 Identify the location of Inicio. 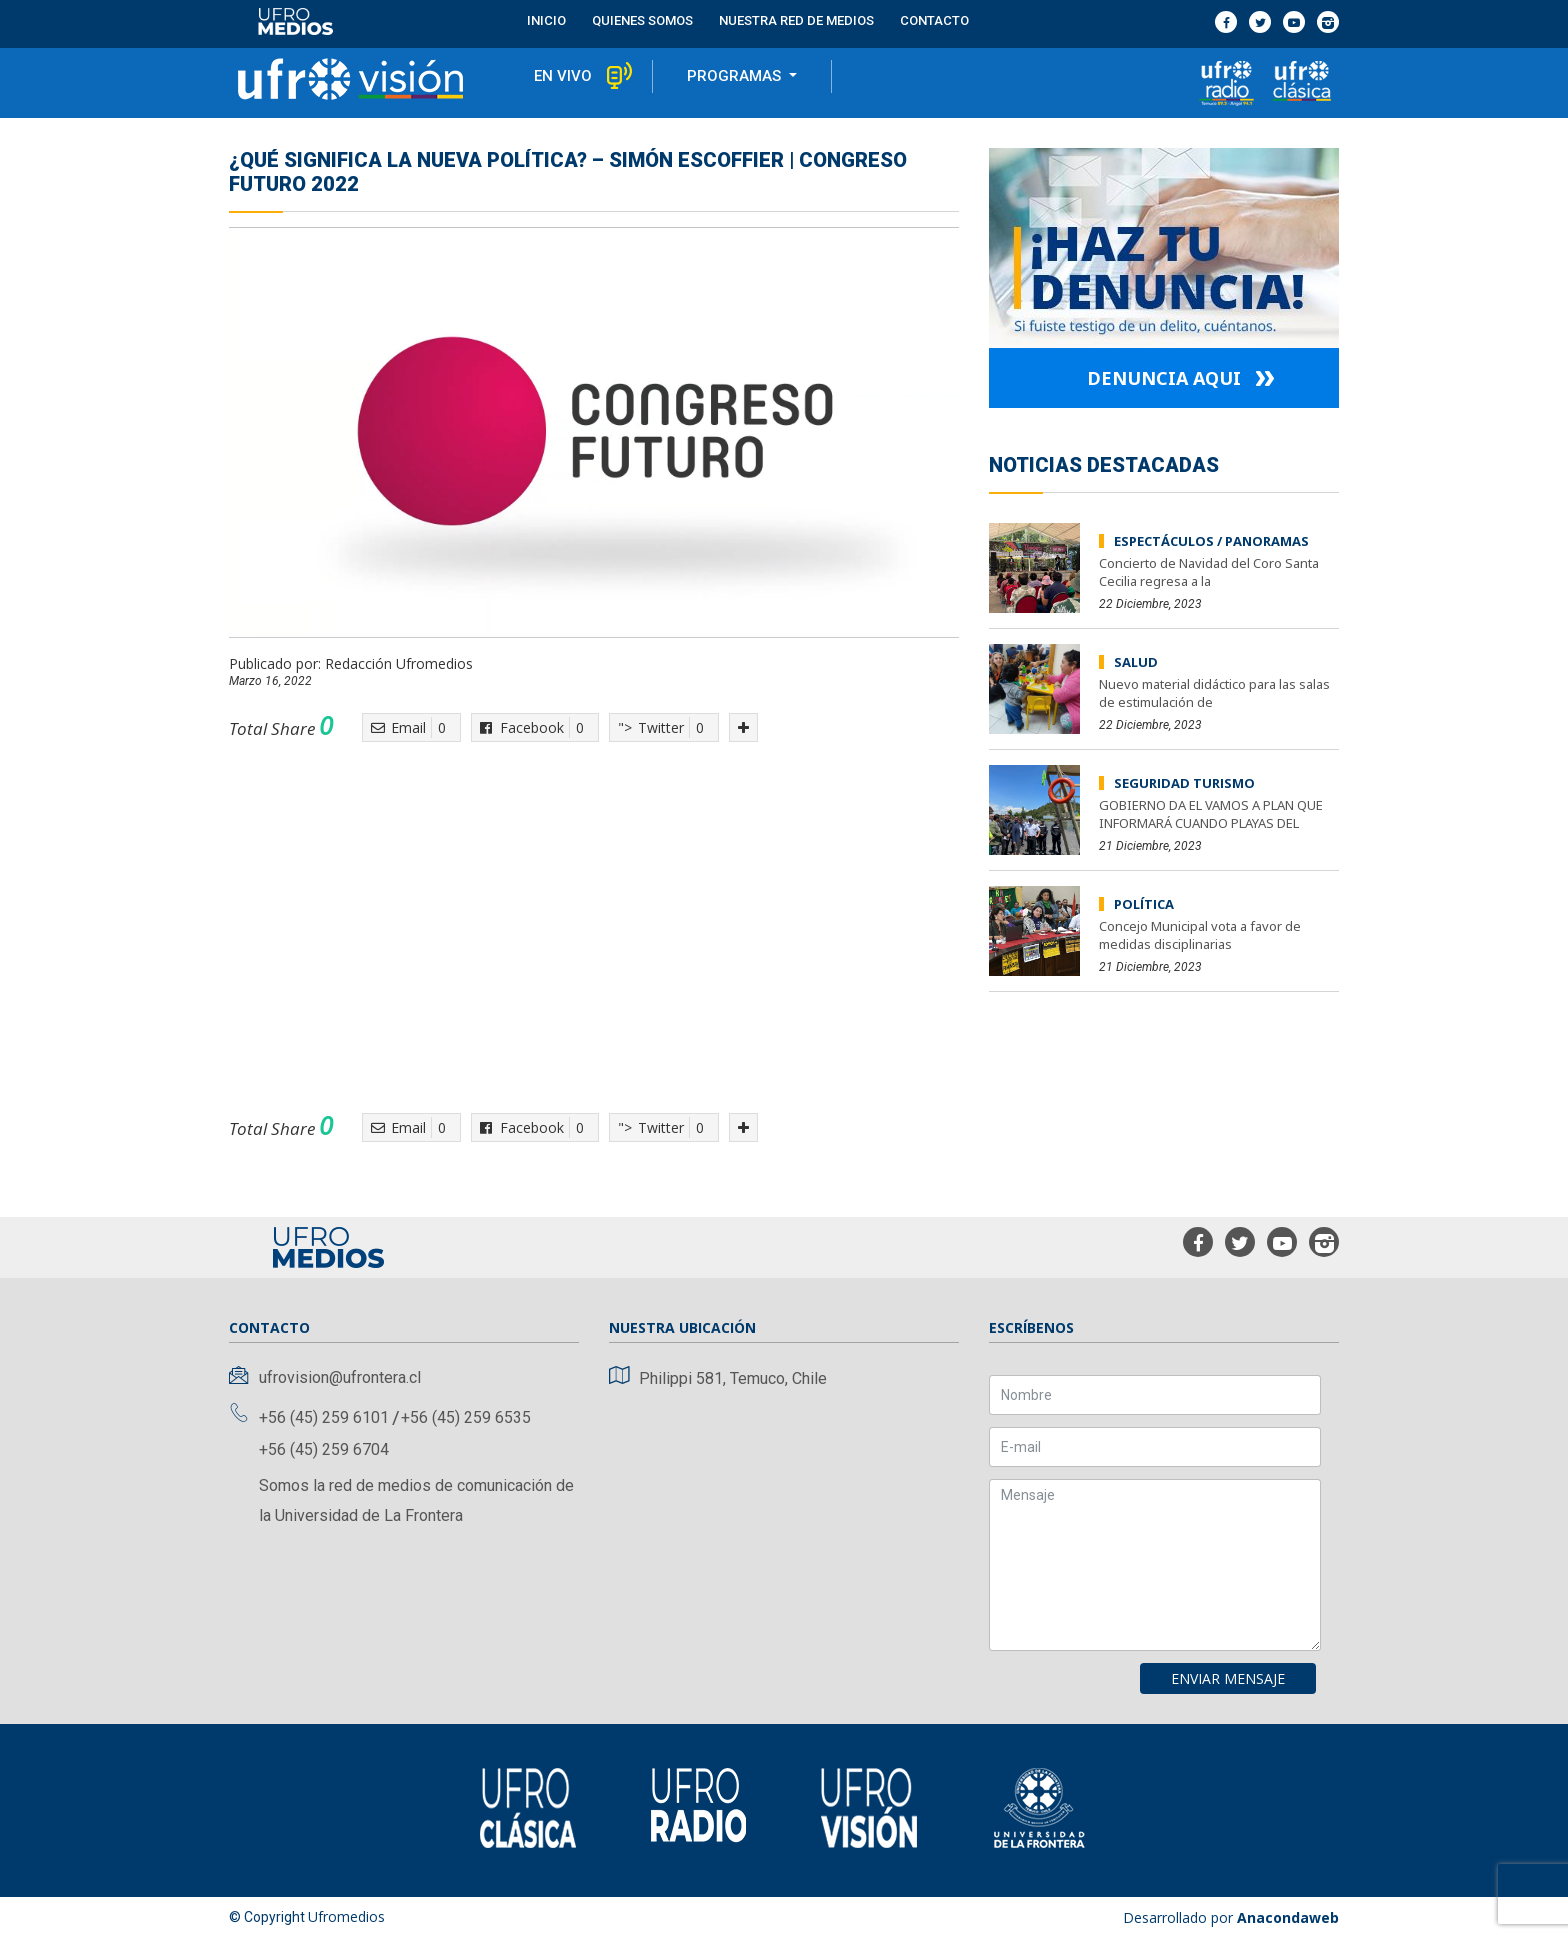
(546, 20).